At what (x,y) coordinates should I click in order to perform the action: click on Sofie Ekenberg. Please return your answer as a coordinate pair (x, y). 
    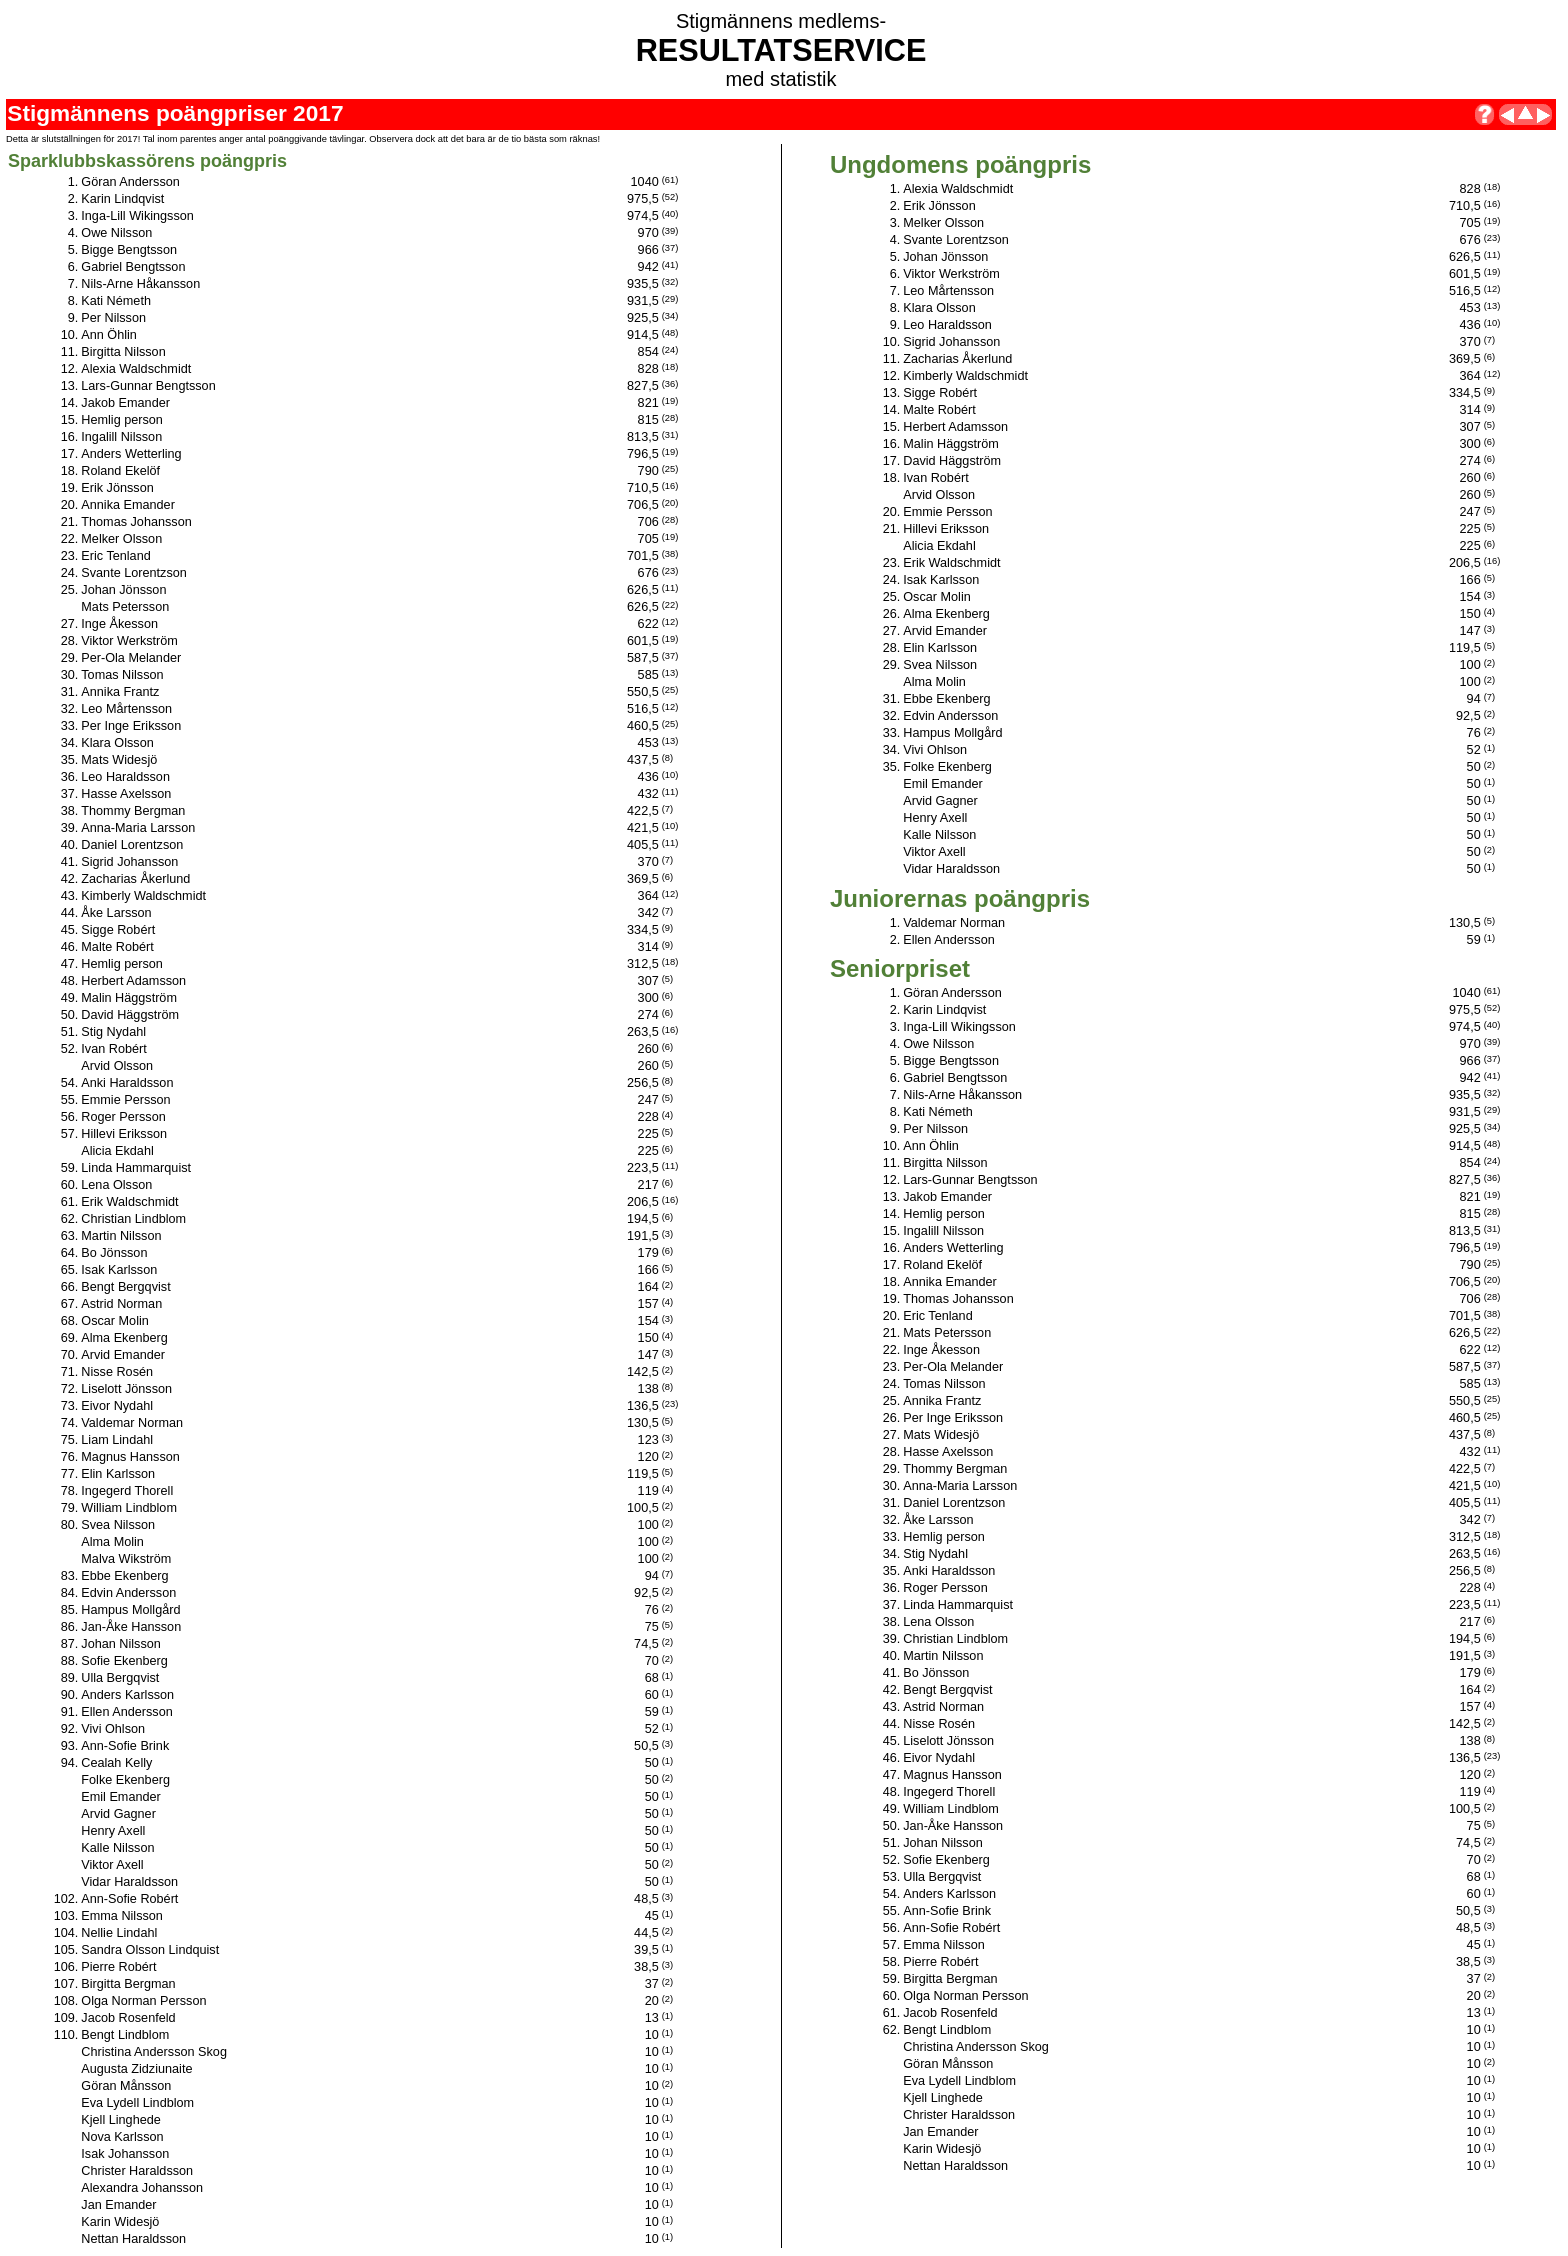
    Looking at the image, I should click on (124, 1661).